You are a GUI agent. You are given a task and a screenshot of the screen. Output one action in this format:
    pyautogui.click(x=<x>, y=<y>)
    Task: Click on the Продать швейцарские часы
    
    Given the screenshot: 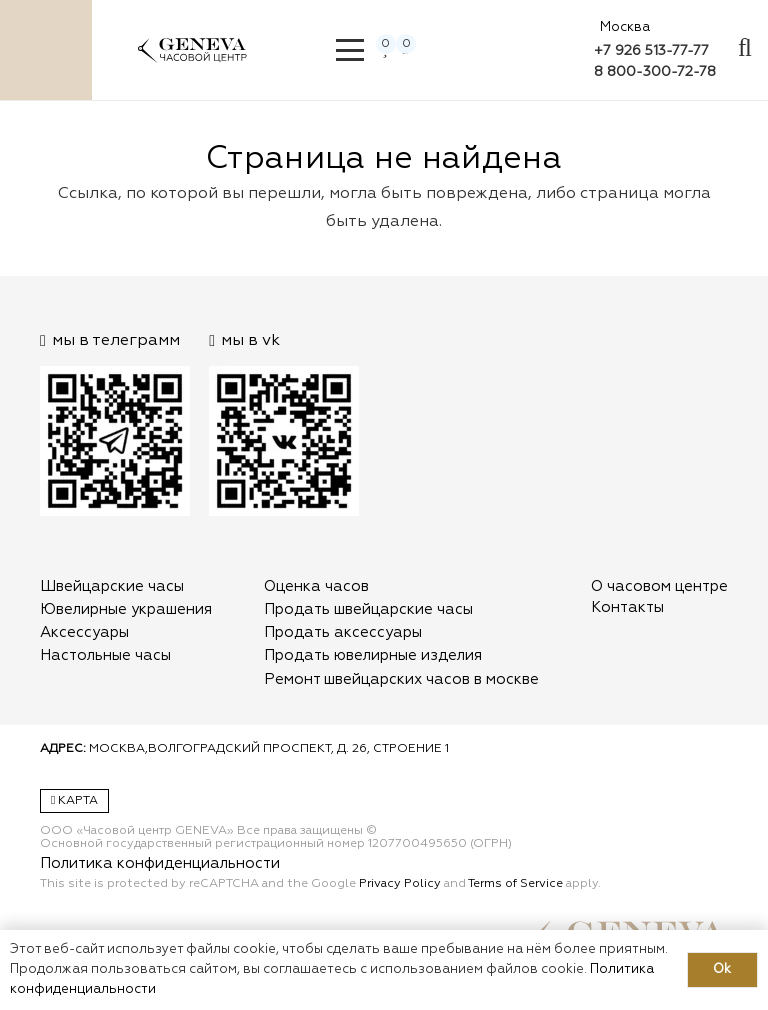 What is the action you would take?
    pyautogui.click(x=368, y=609)
    